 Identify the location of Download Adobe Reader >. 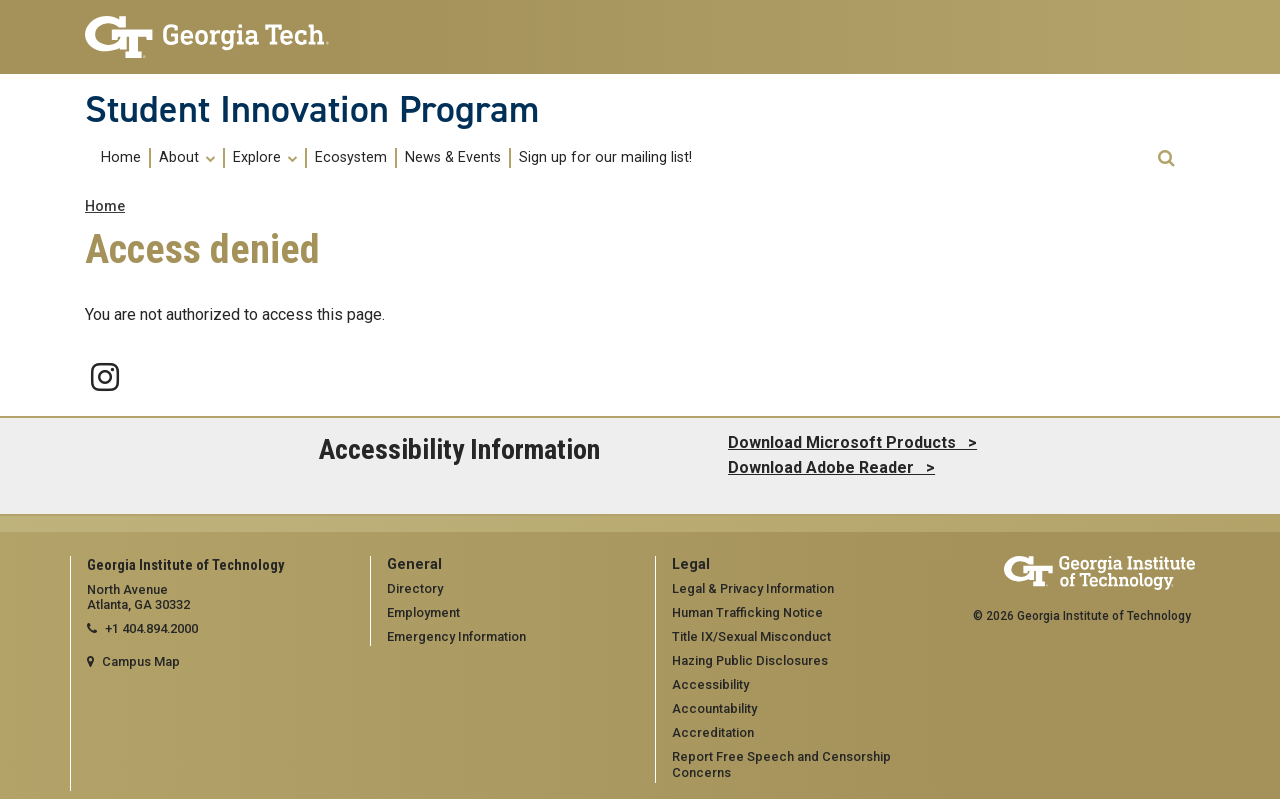
(831, 467).